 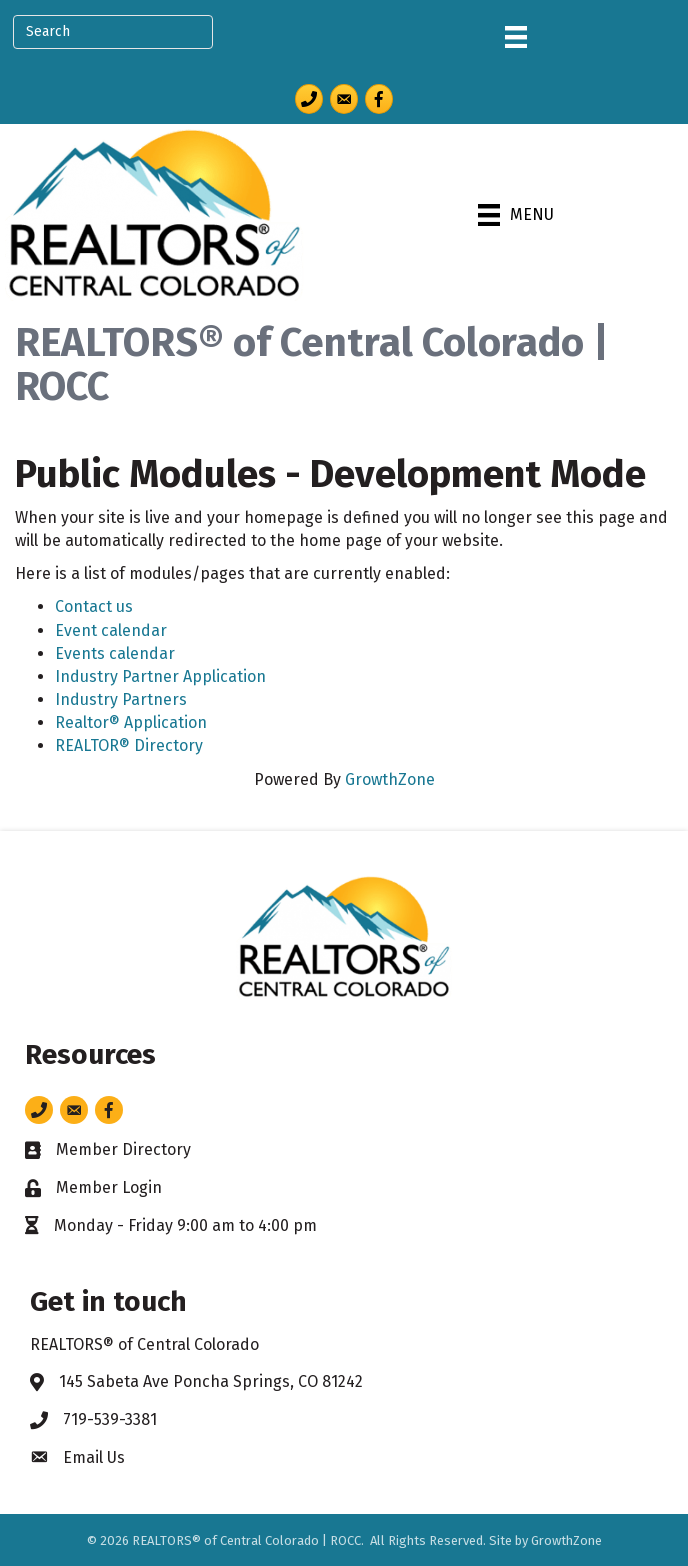 What do you see at coordinates (129, 745) in the screenshot?
I see `REALTOR® Directory` at bounding box center [129, 745].